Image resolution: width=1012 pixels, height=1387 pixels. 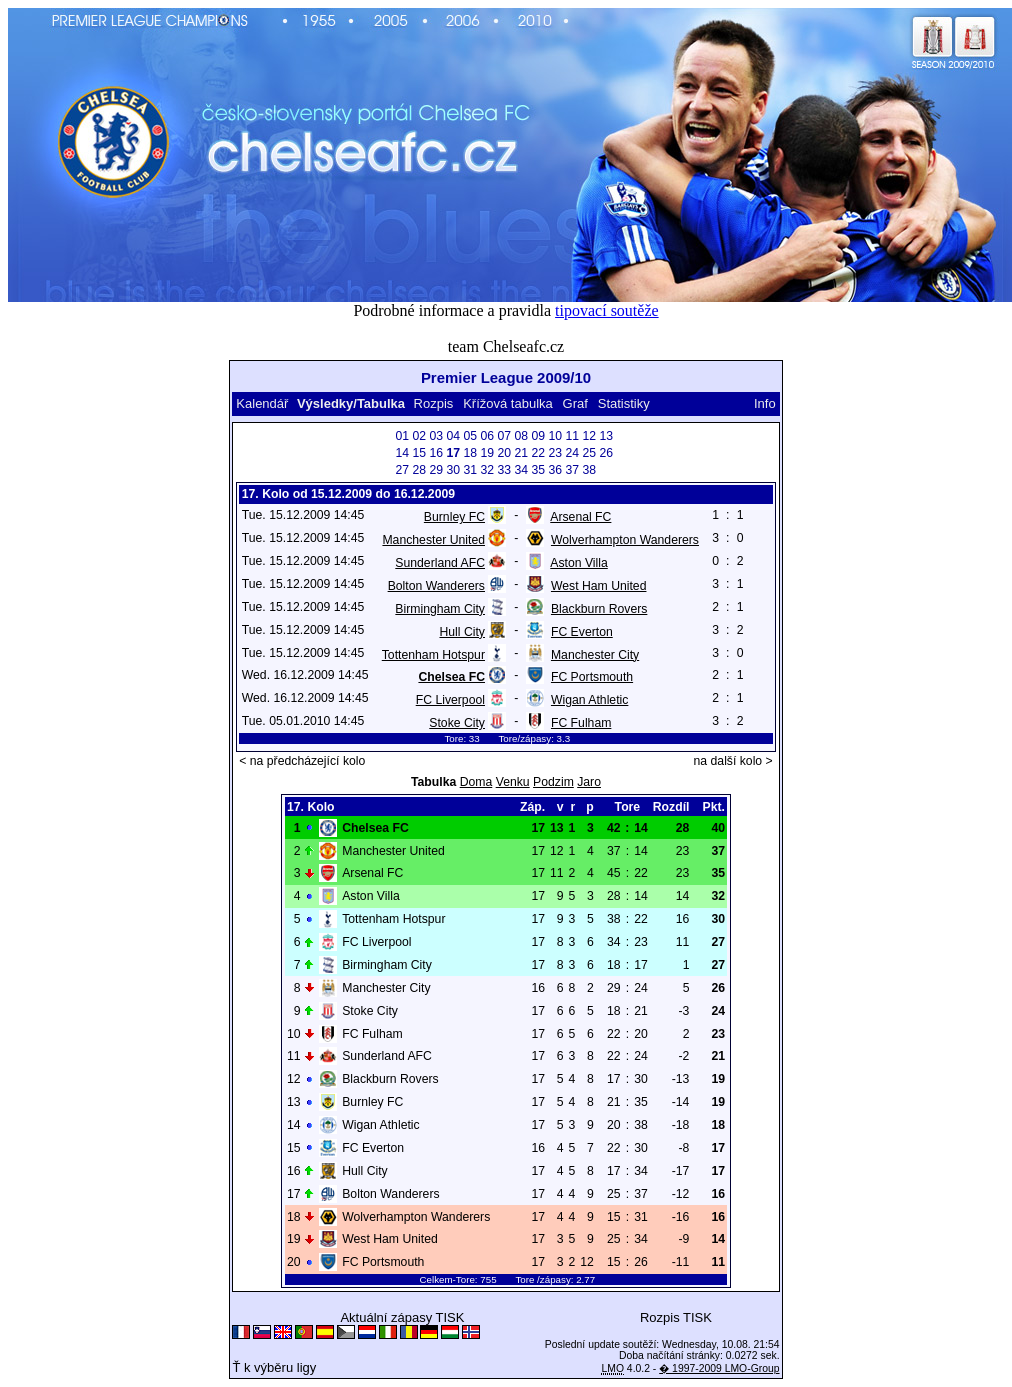 What do you see at coordinates (582, 632) in the screenshot?
I see `FC Everton` at bounding box center [582, 632].